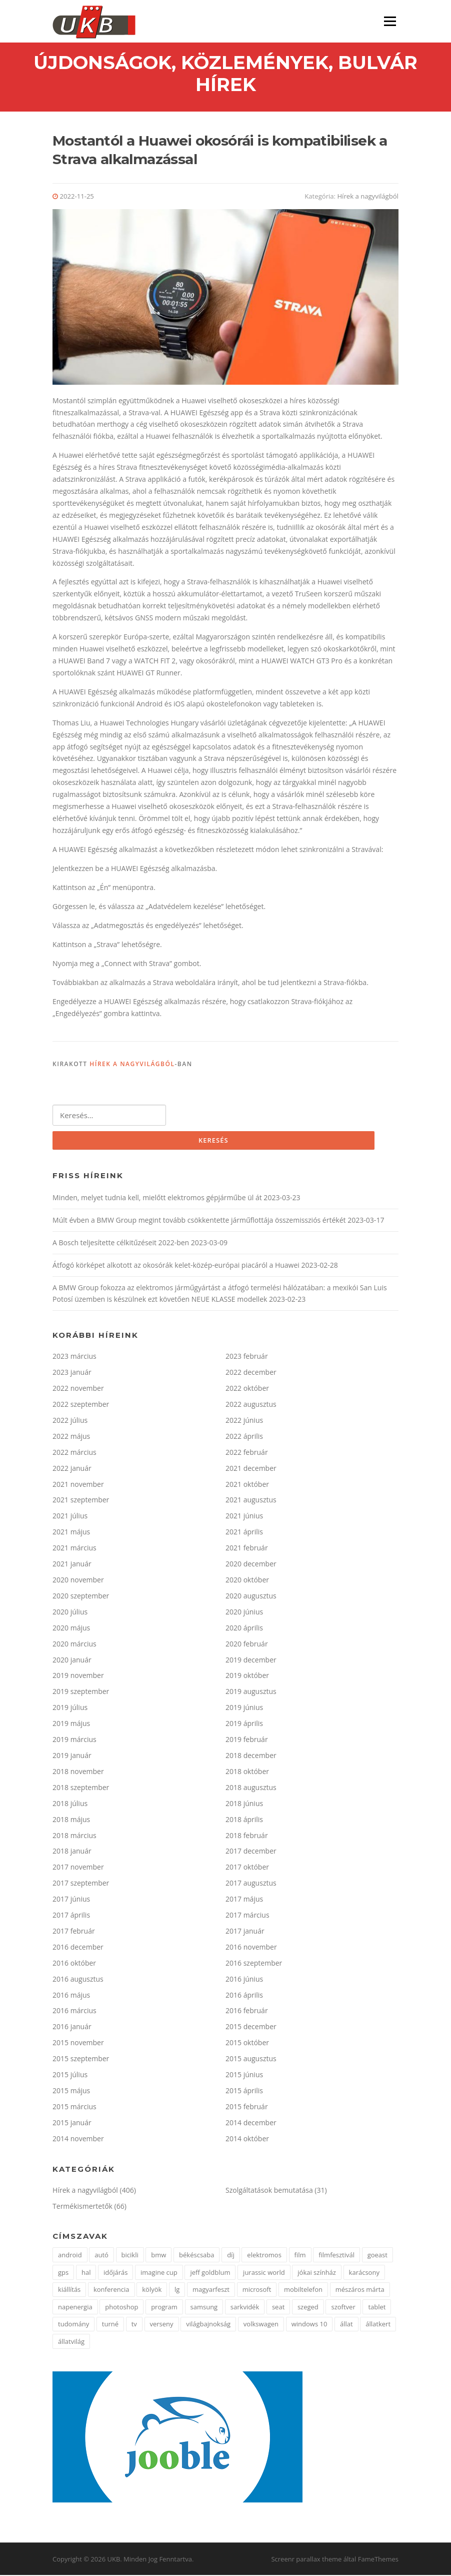 The image size is (451, 2576). Describe the element at coordinates (78, 2139) in the screenshot. I see `2014 november` at that location.